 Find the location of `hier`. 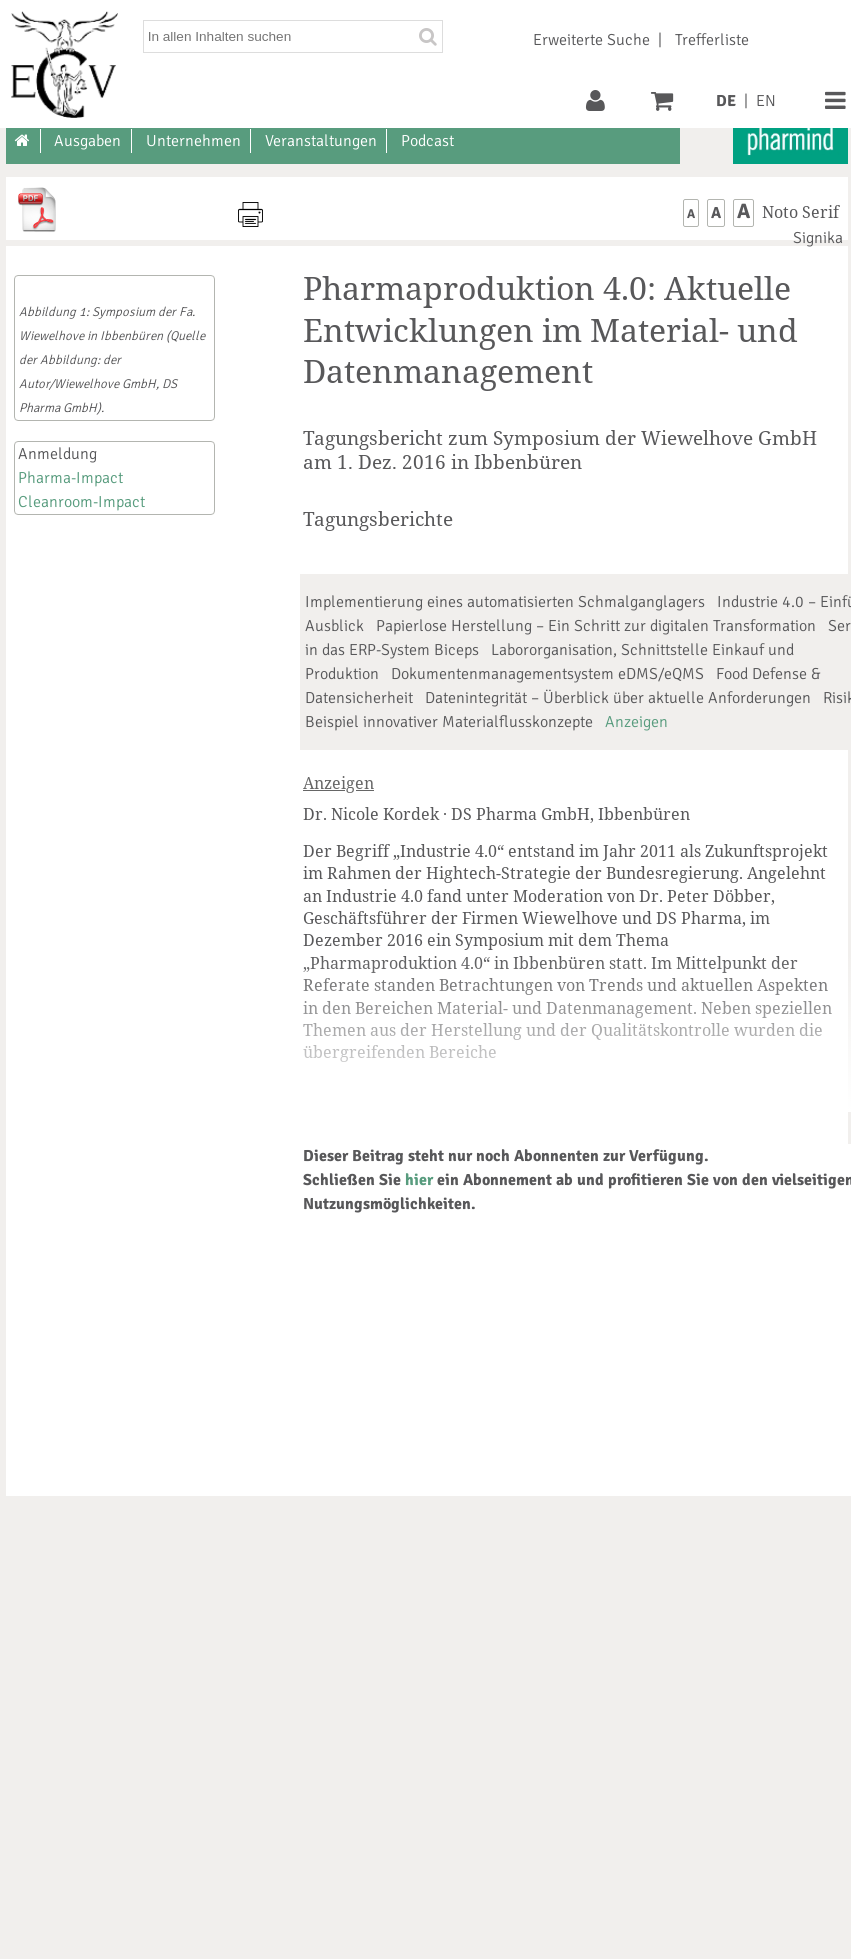

hier is located at coordinates (419, 1180).